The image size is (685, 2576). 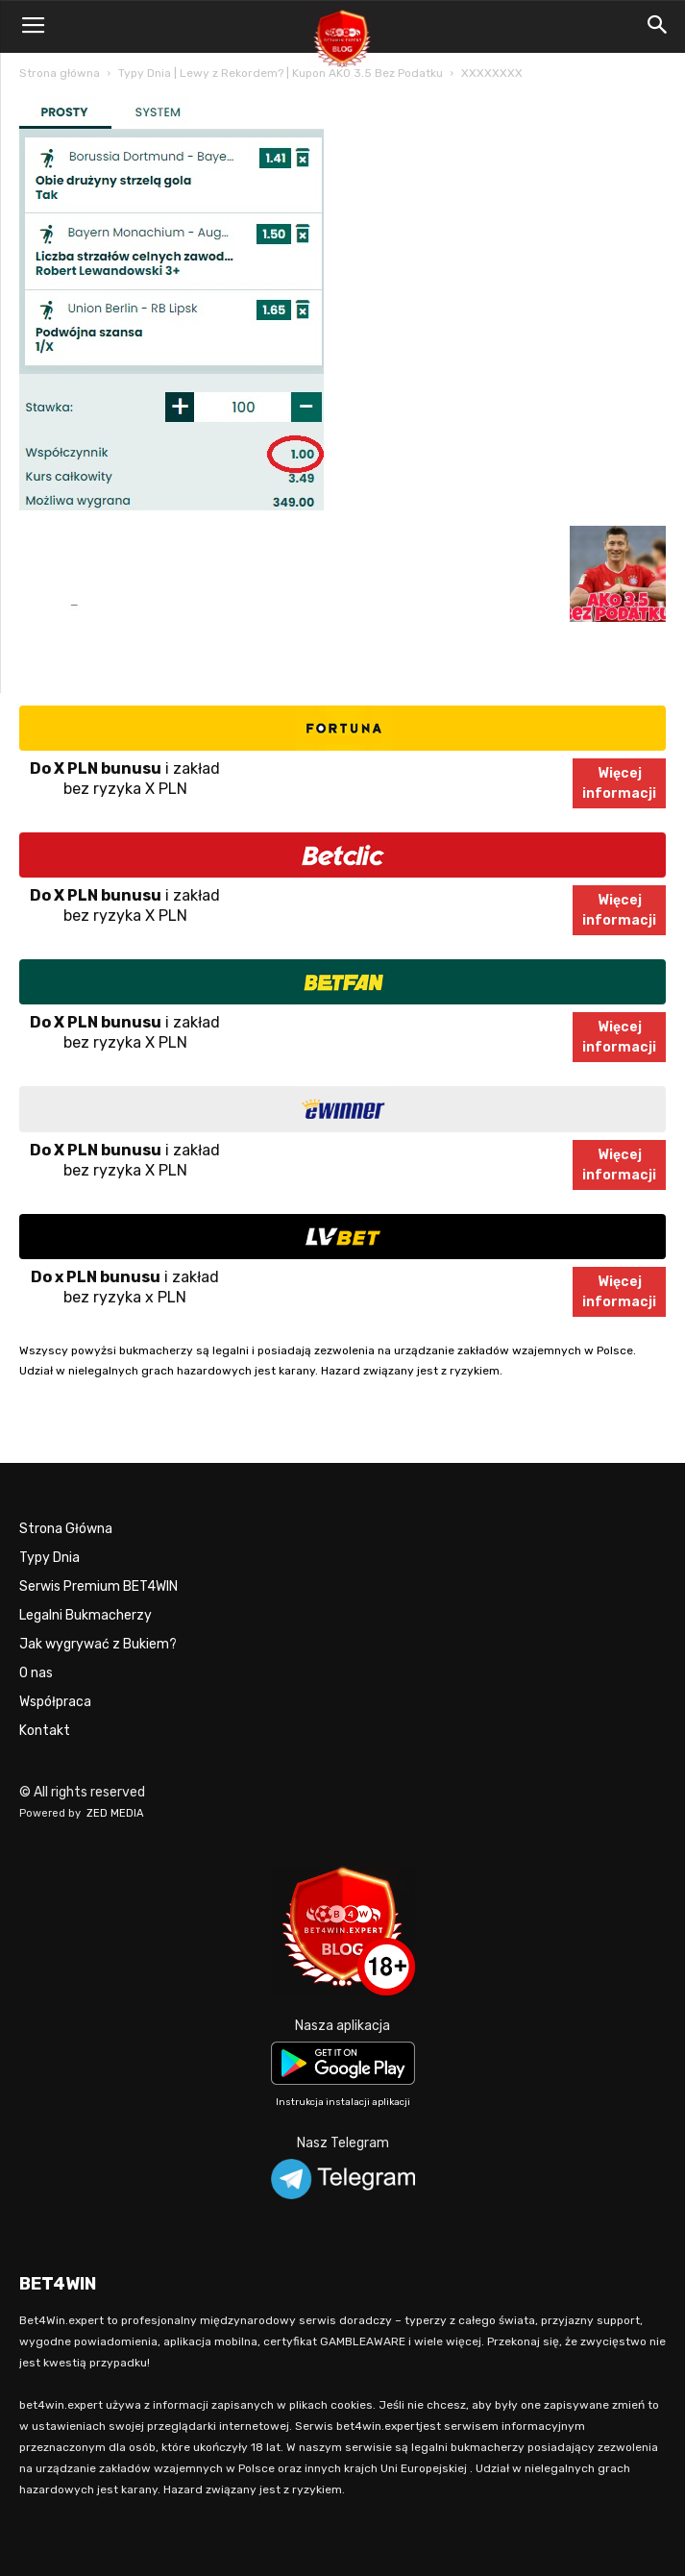 I want to click on Więcejinformacji, so click(x=619, y=783).